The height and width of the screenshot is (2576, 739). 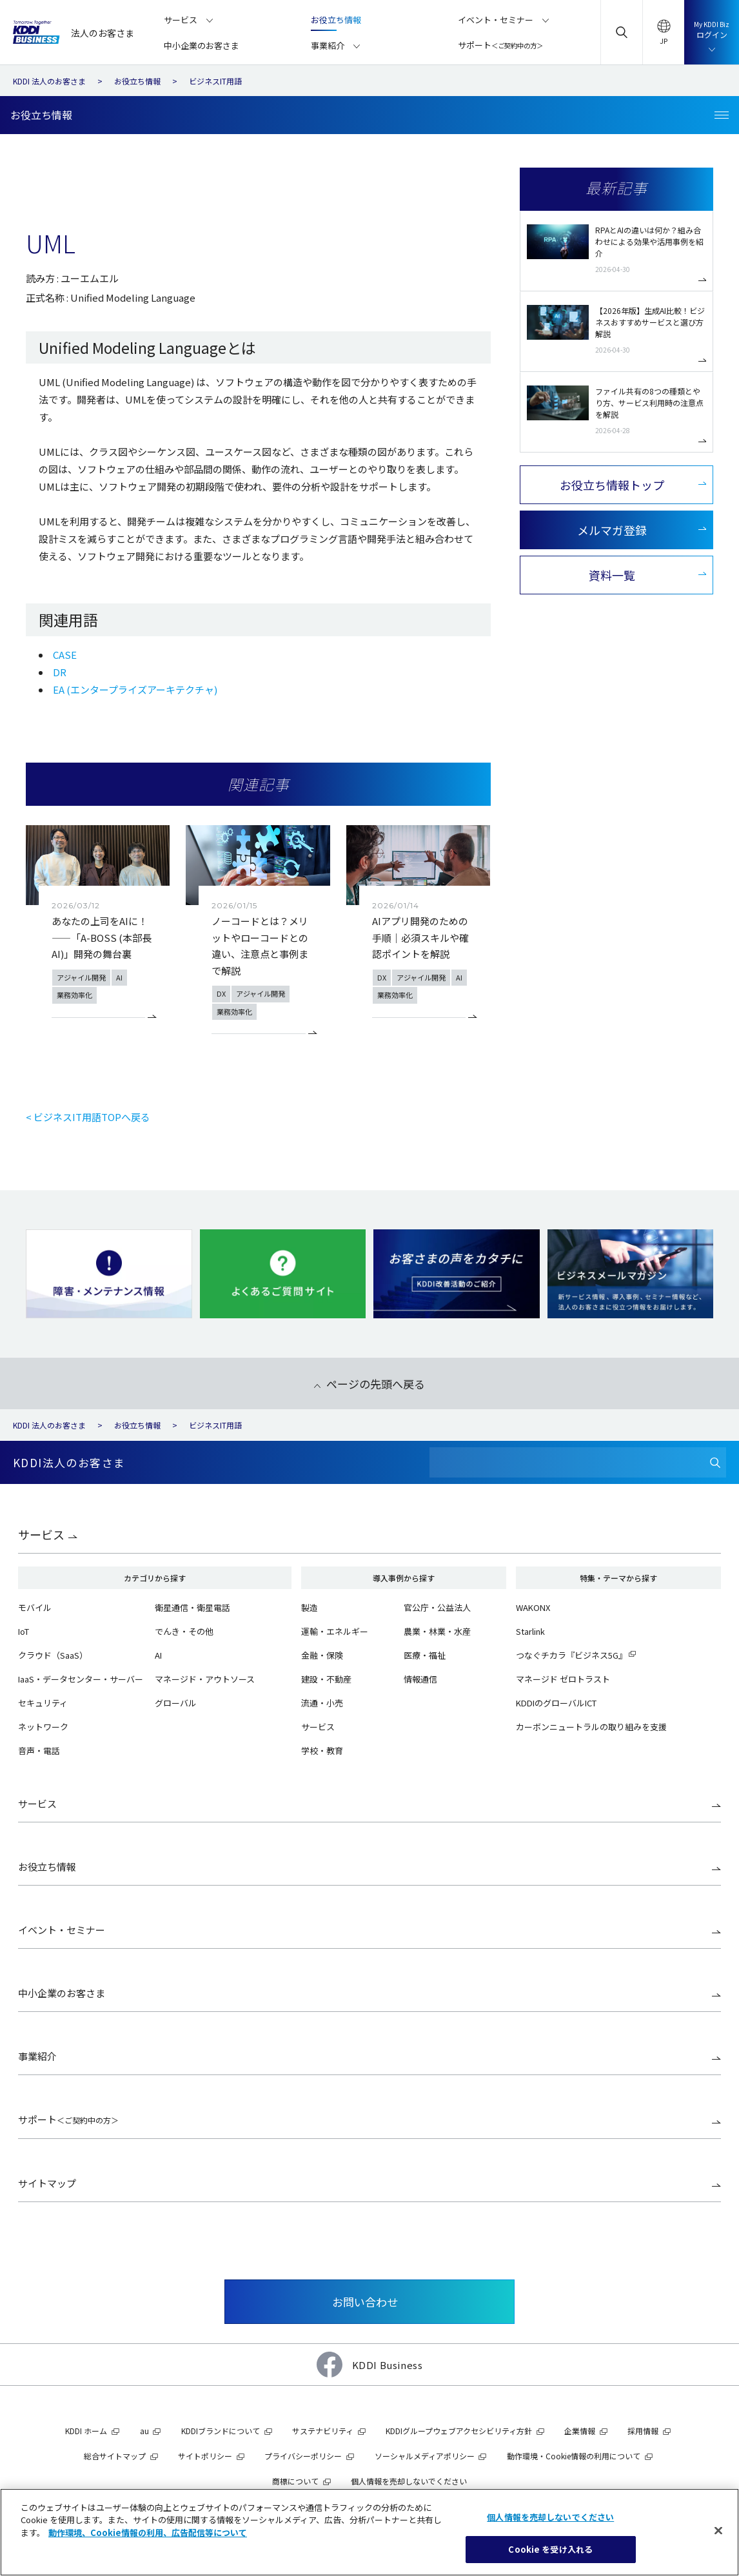 I want to click on 企業情報, so click(x=579, y=2430).